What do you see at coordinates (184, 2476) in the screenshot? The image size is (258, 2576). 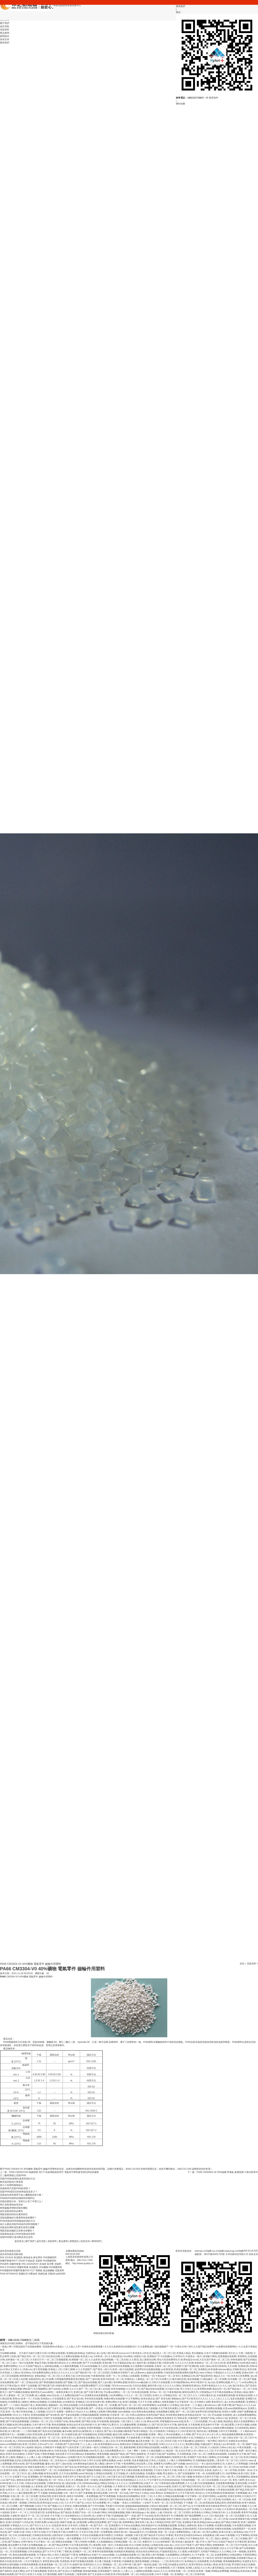 I see `日韩三级小视频` at bounding box center [184, 2476].